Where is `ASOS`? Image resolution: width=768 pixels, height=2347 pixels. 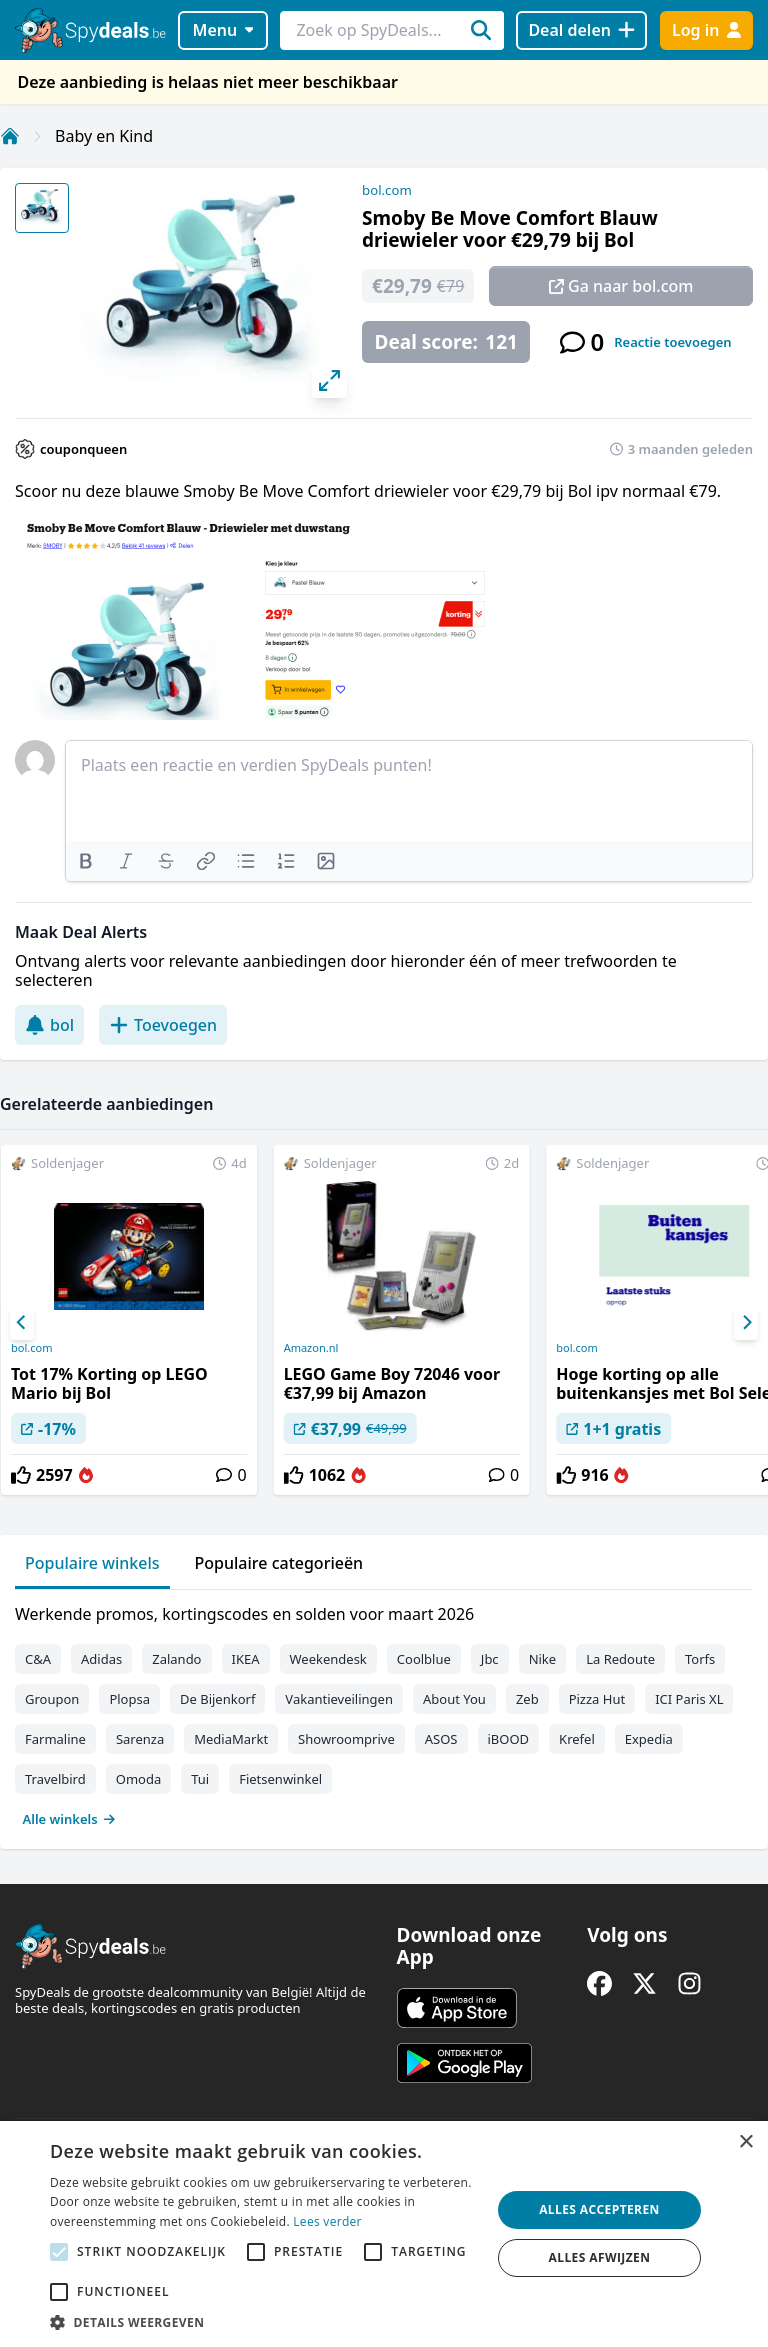 ASOS is located at coordinates (441, 1739).